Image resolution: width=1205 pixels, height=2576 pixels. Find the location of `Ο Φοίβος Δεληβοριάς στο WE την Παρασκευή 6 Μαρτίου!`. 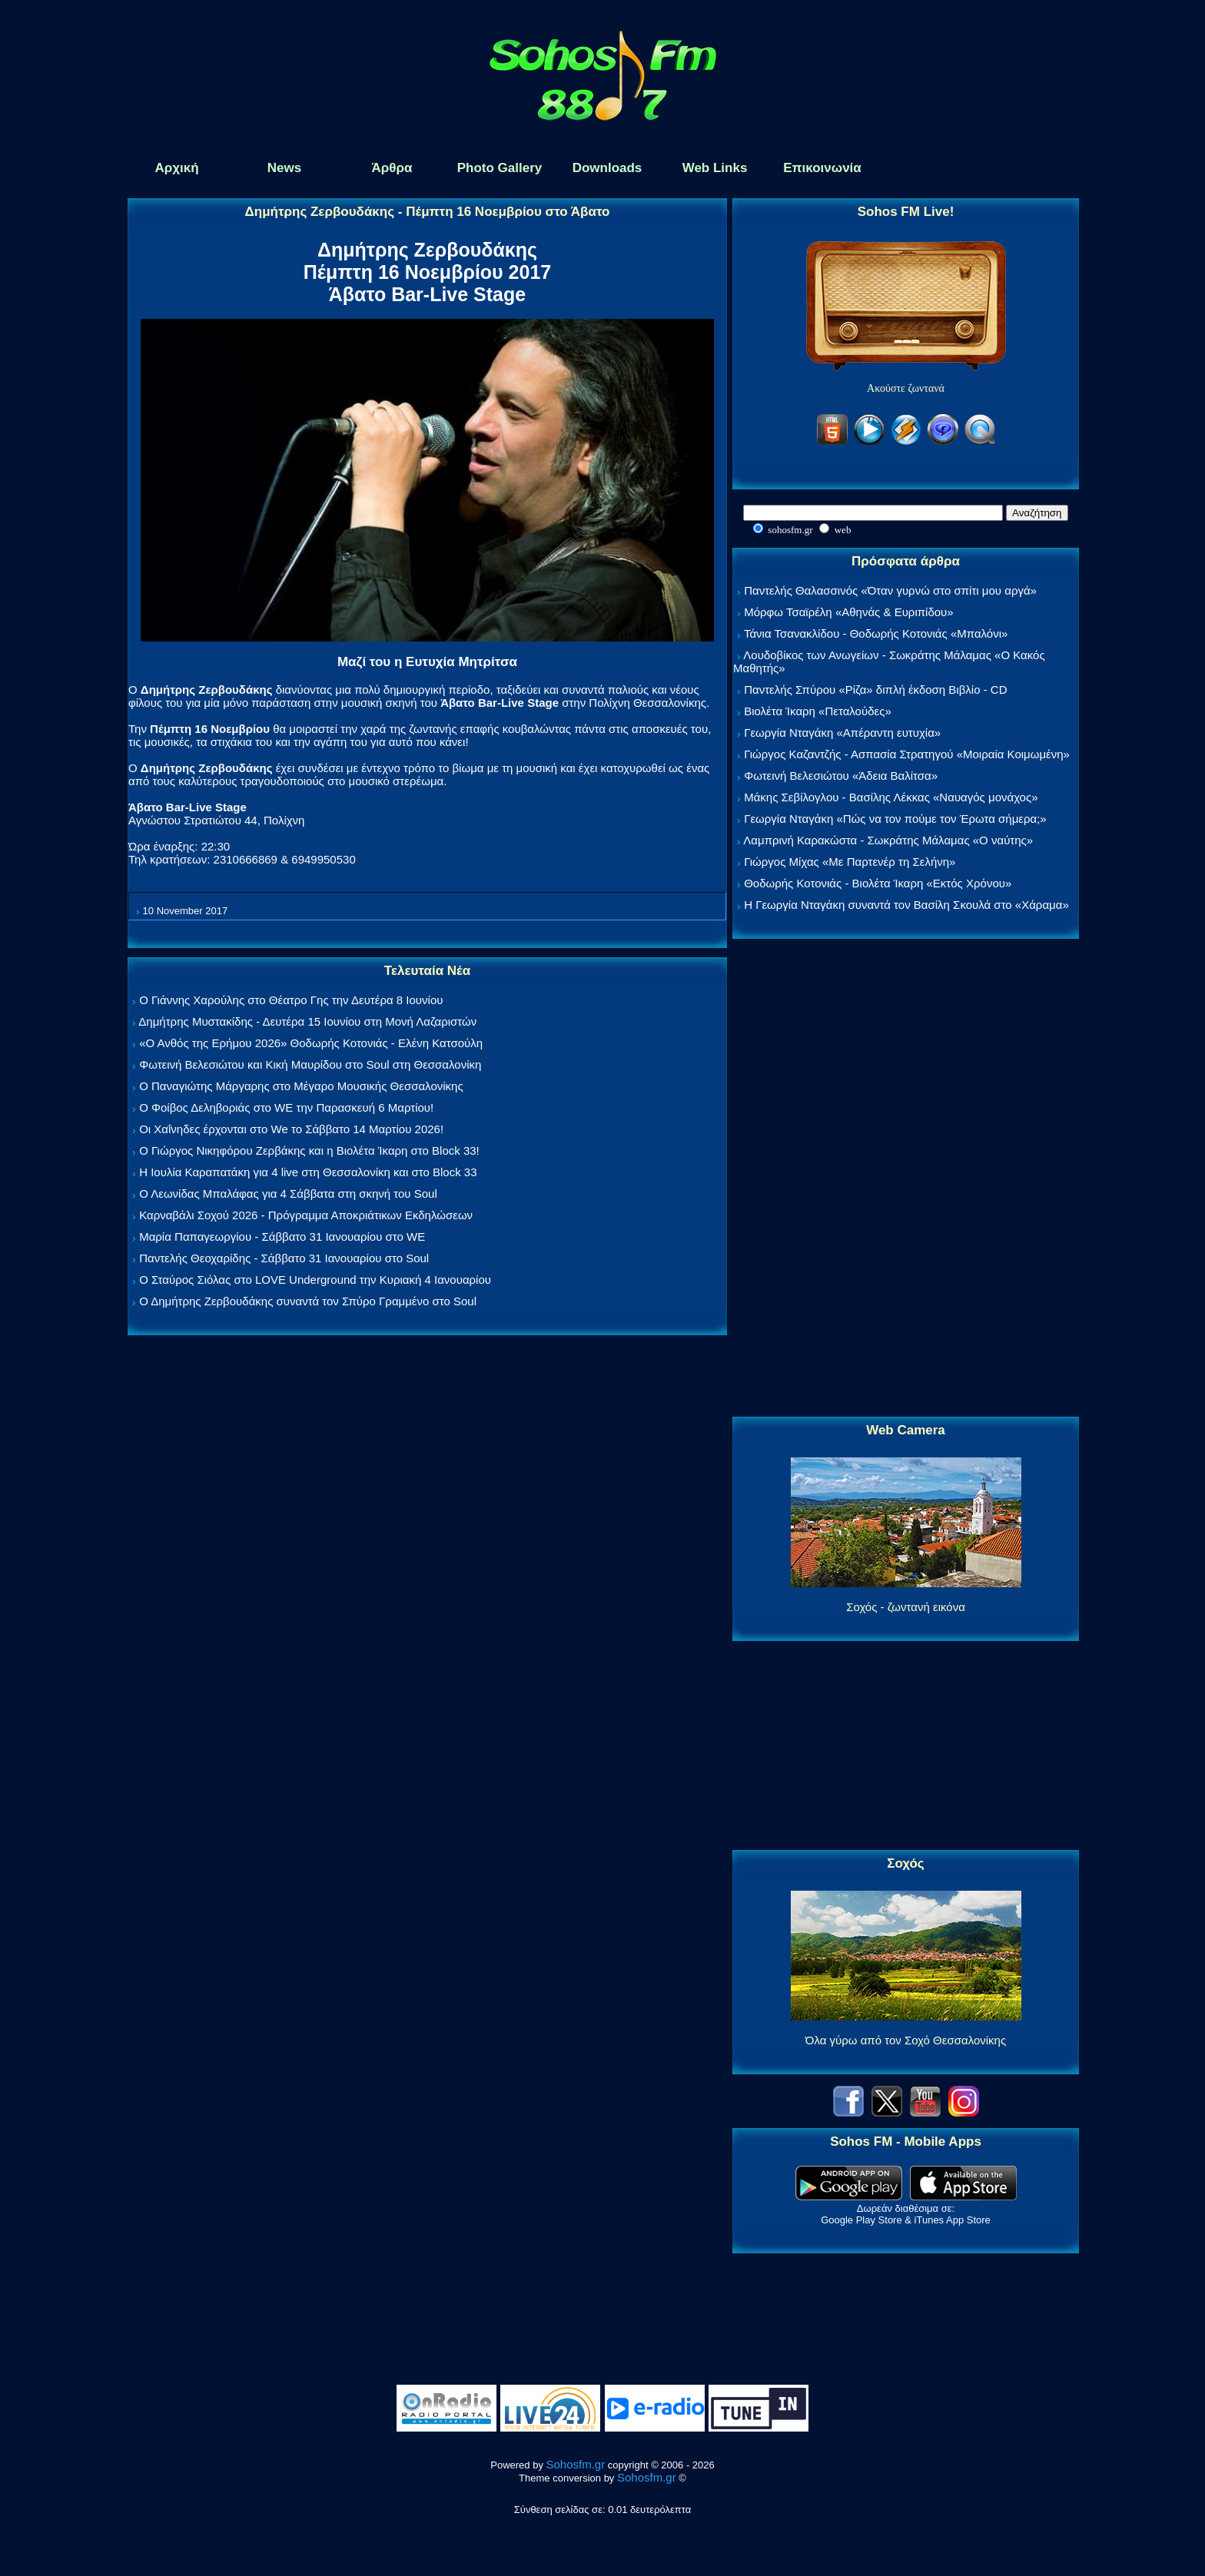

Ο Φοίβος Δεληβοριάς στο WE την Παρασκευή 6 Μαρτίου! is located at coordinates (286, 1107).